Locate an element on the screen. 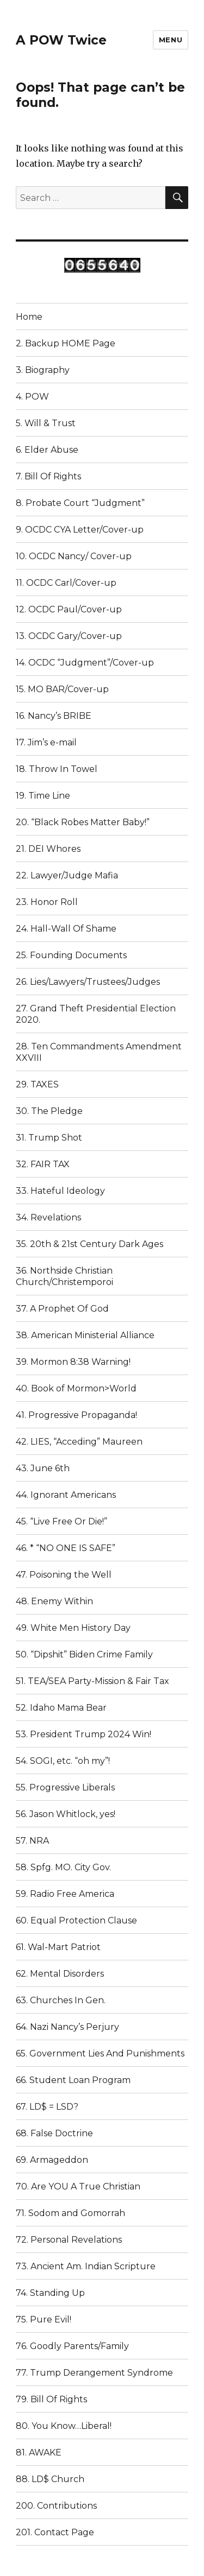 Image resolution: width=204 pixels, height=2576 pixels. 75. Pure Evil! is located at coordinates (43, 2319).